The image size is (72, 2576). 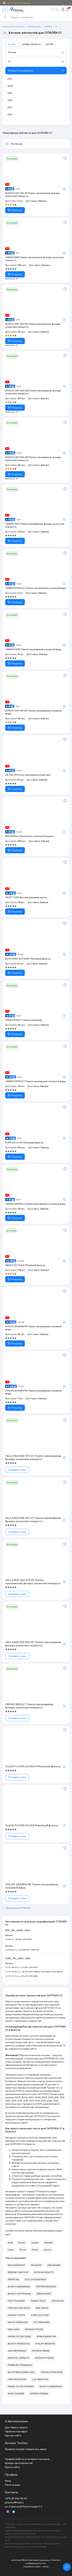 What do you see at coordinates (11, 2474) in the screenshot?
I see `Профиль` at bounding box center [11, 2474].